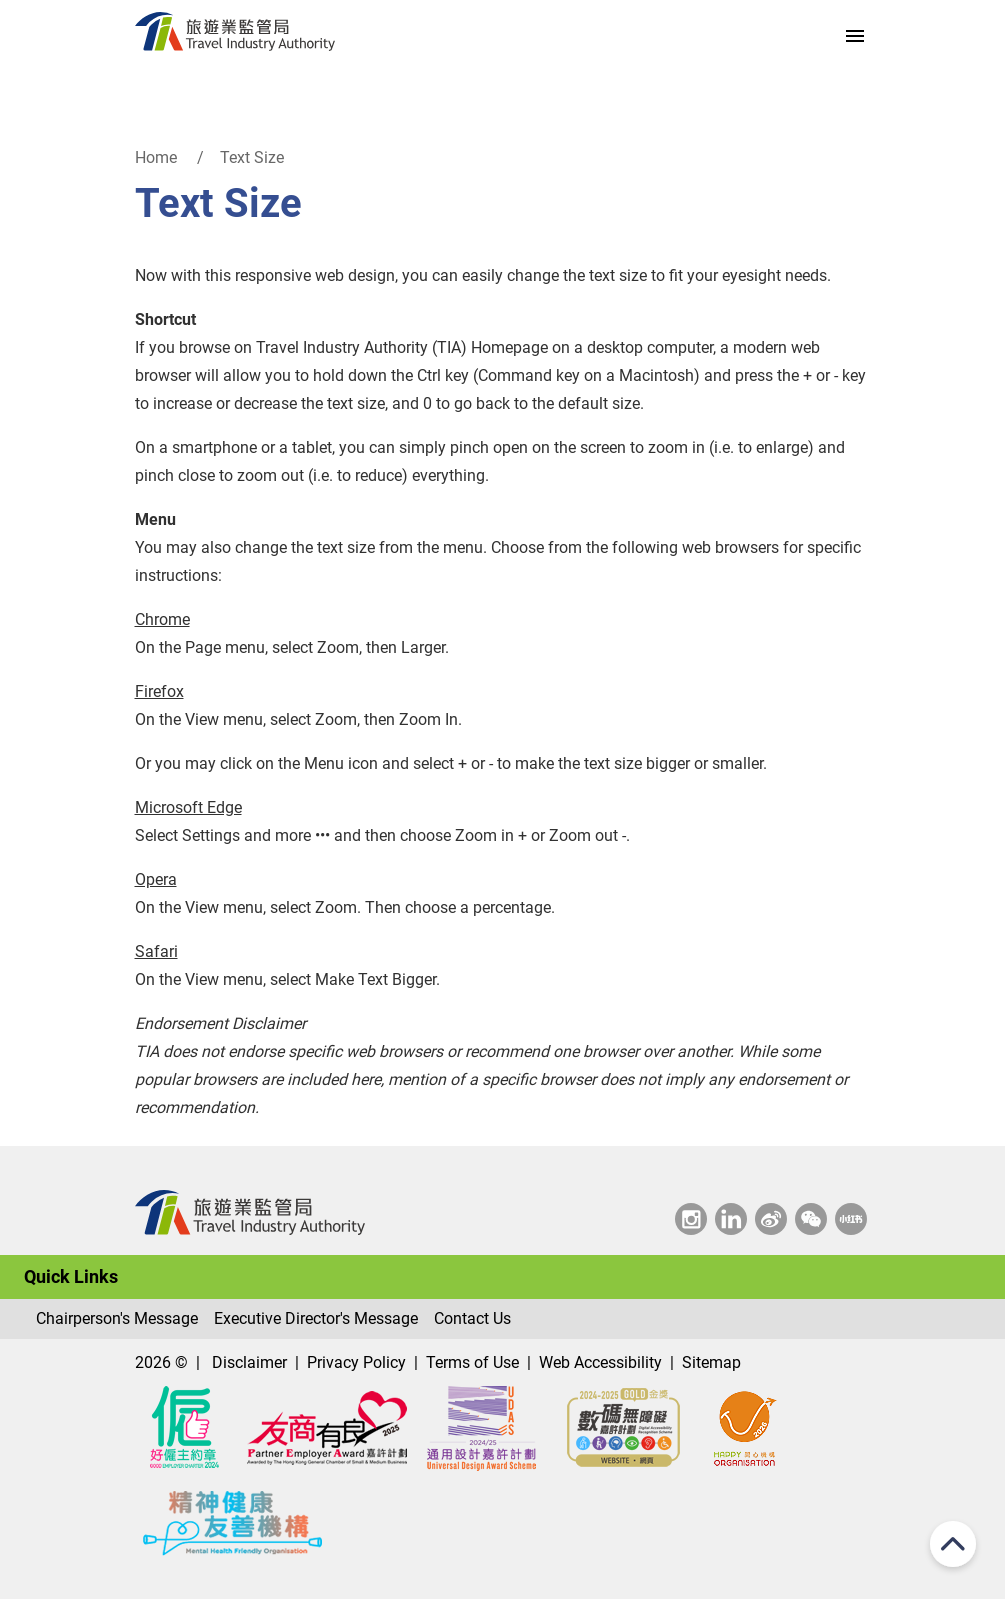 The width and height of the screenshot is (1005, 1599). Describe the element at coordinates (316, 1318) in the screenshot. I see `Executive Director's Message` at that location.